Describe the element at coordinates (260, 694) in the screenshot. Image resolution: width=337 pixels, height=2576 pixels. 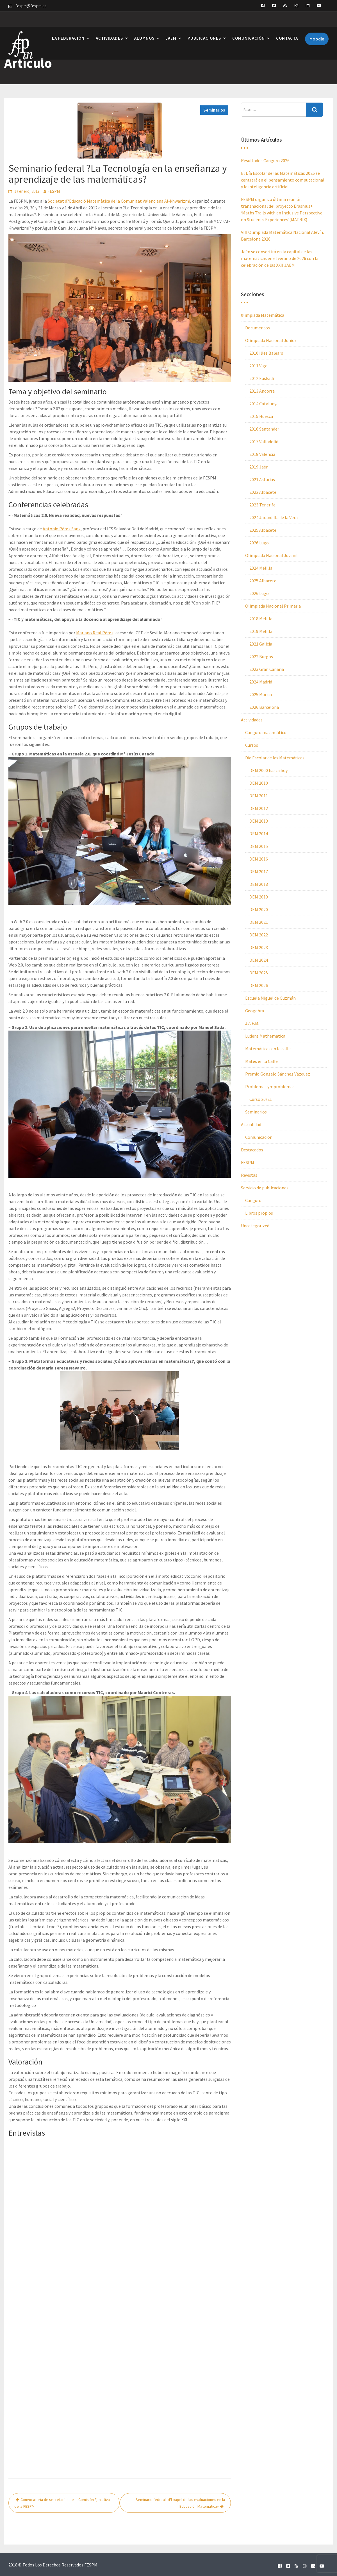
I see `2025 Murcia` at that location.